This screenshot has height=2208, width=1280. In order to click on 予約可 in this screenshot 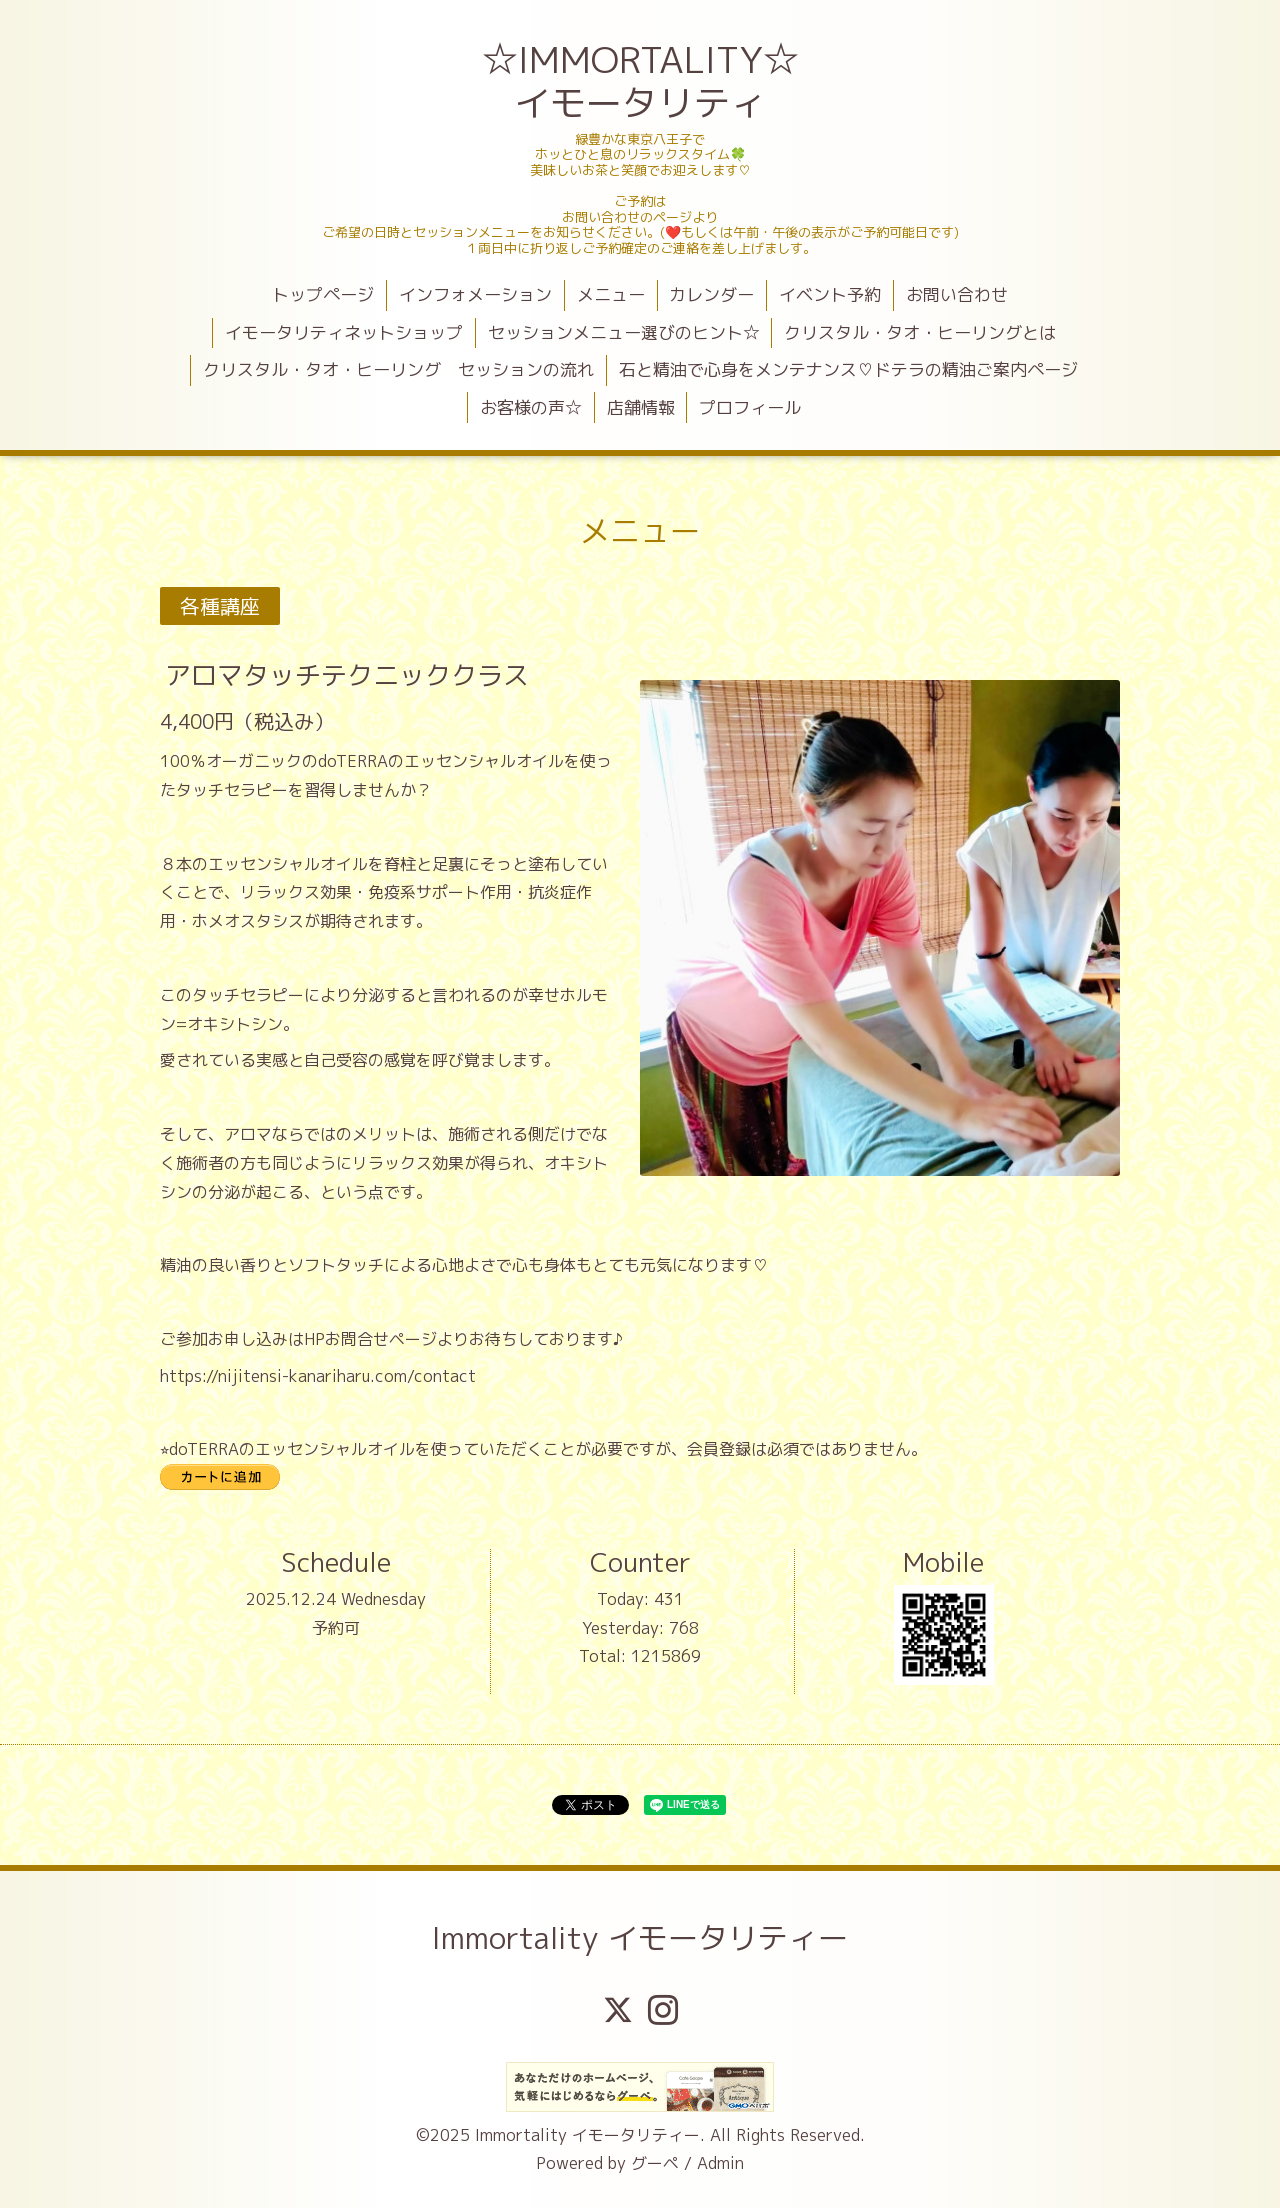, I will do `click(336, 1628)`.